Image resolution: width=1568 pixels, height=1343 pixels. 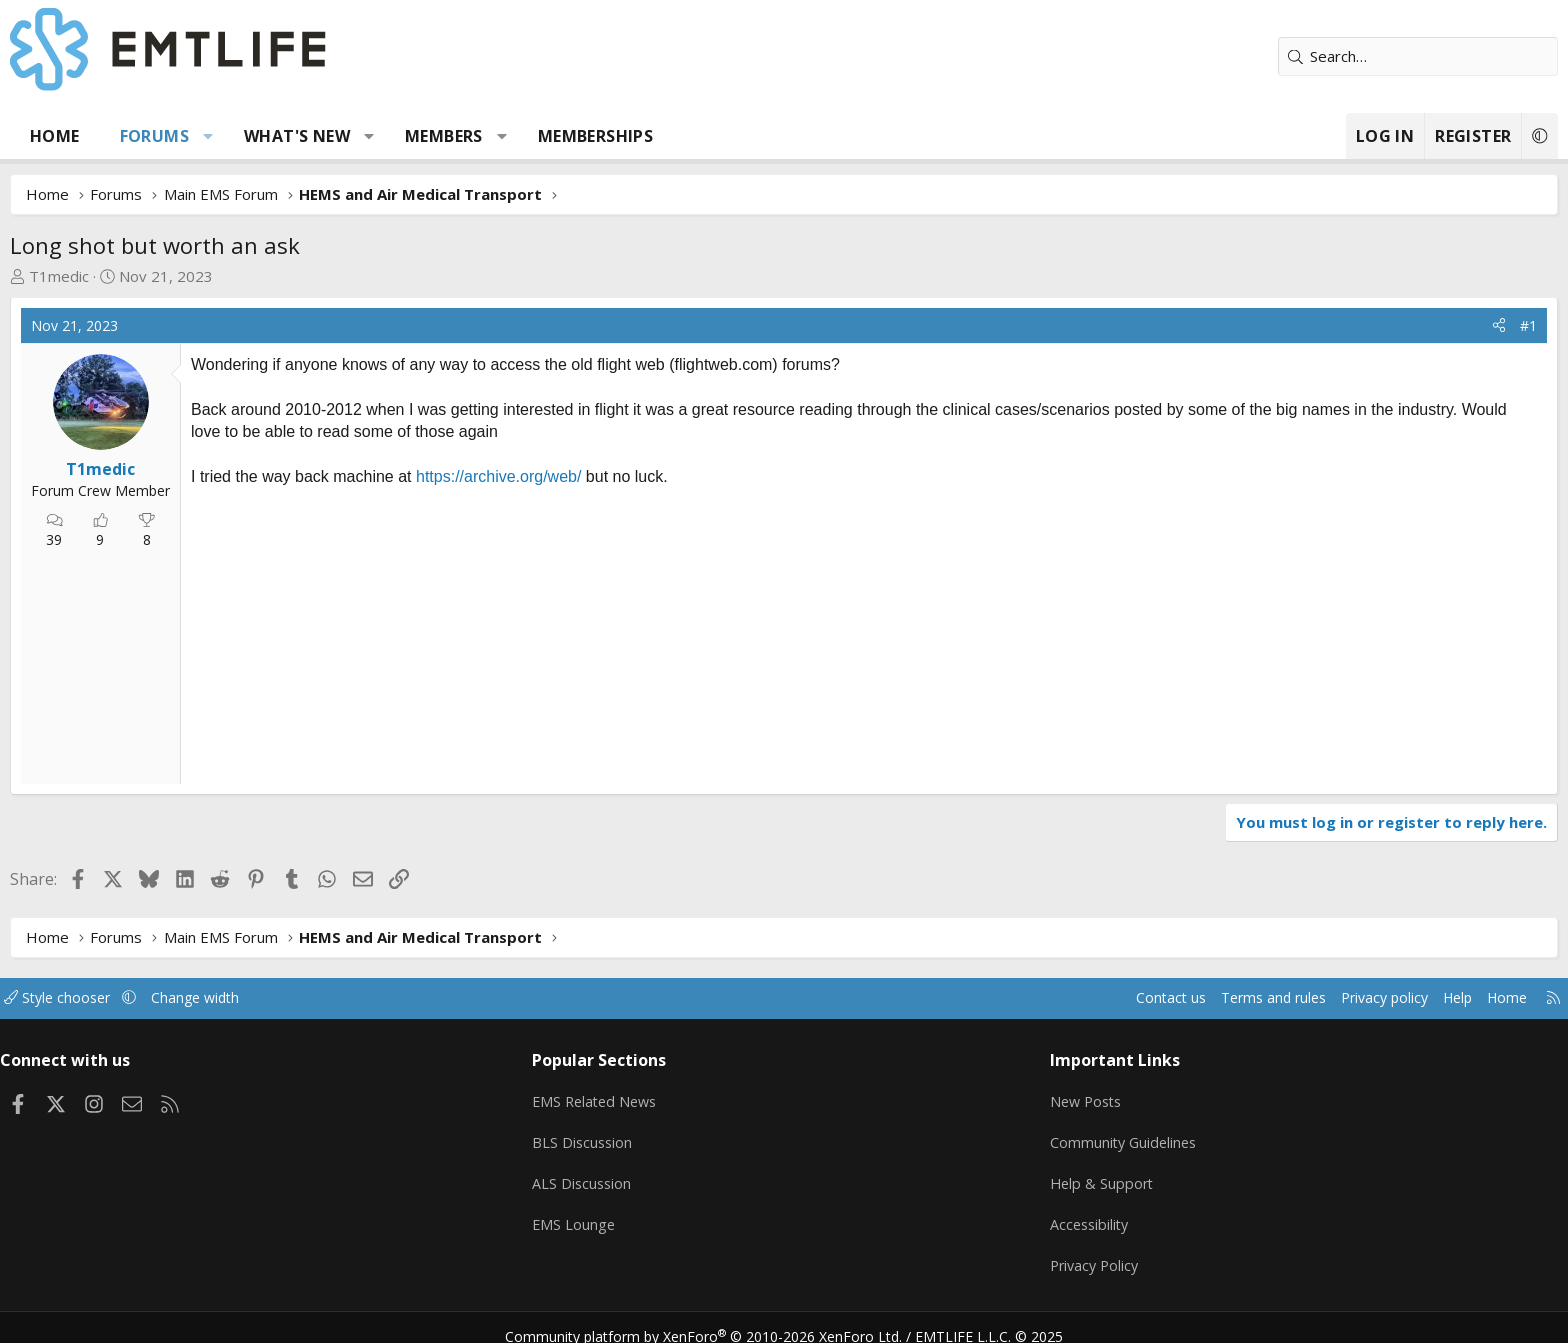 What do you see at coordinates (216, 998) in the screenshot?
I see `Style chooser` at bounding box center [216, 998].